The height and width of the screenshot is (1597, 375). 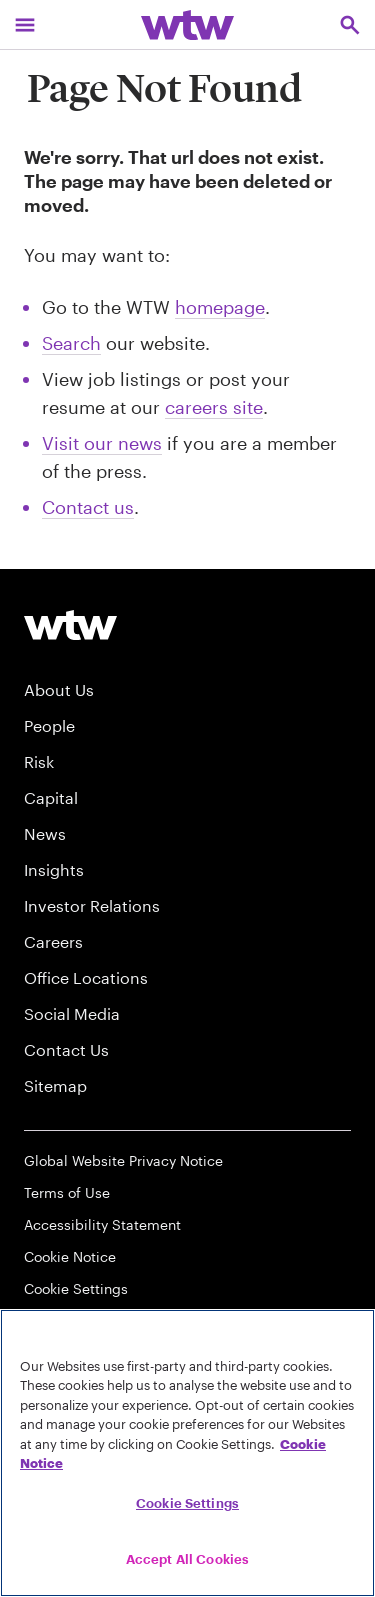 I want to click on [Willis Towers Watson logo], so click(x=70, y=624).